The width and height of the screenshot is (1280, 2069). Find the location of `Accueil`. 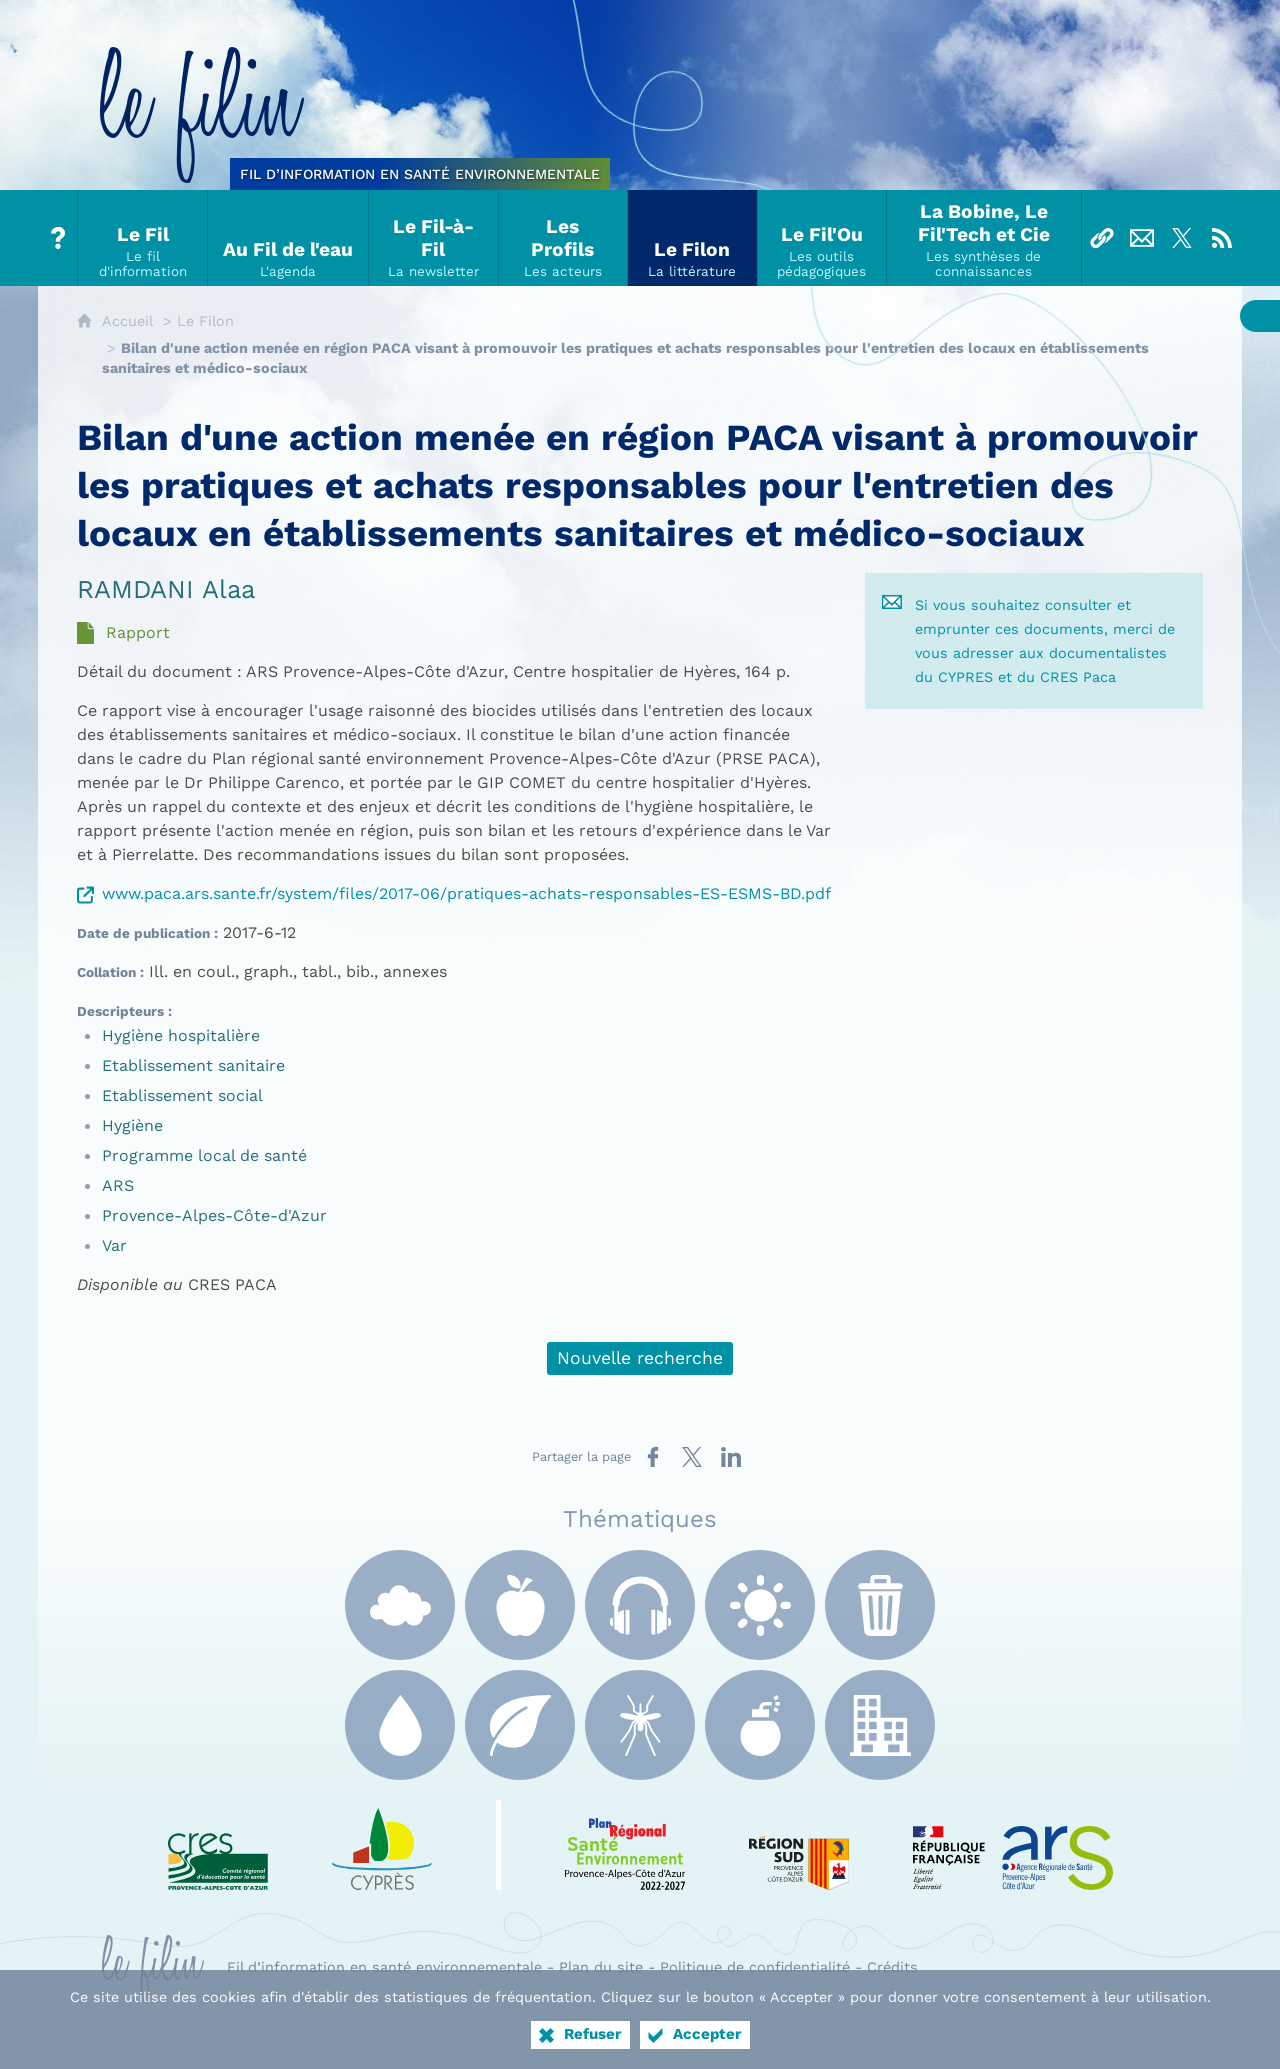

Accueil is located at coordinates (127, 321).